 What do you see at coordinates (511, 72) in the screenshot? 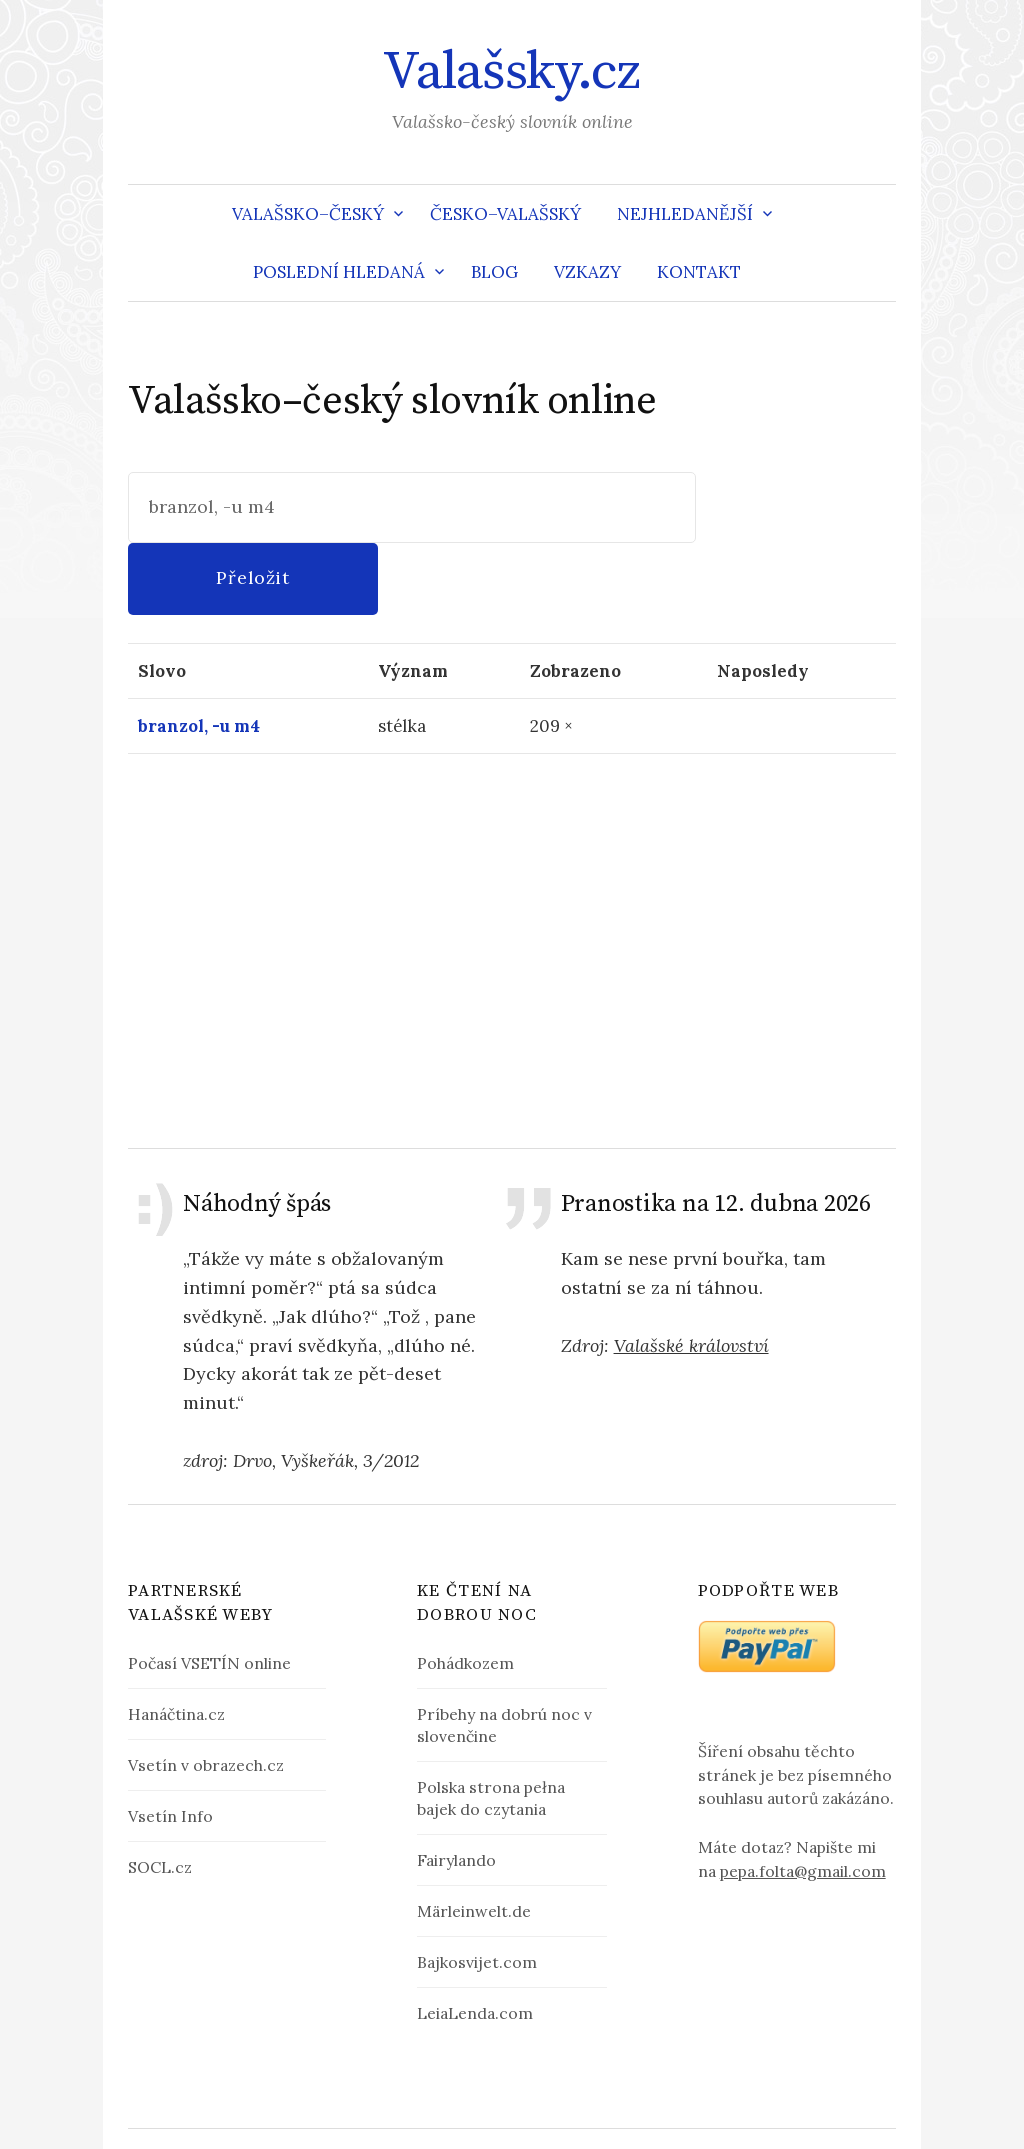
I see `Valašsky.cz` at bounding box center [511, 72].